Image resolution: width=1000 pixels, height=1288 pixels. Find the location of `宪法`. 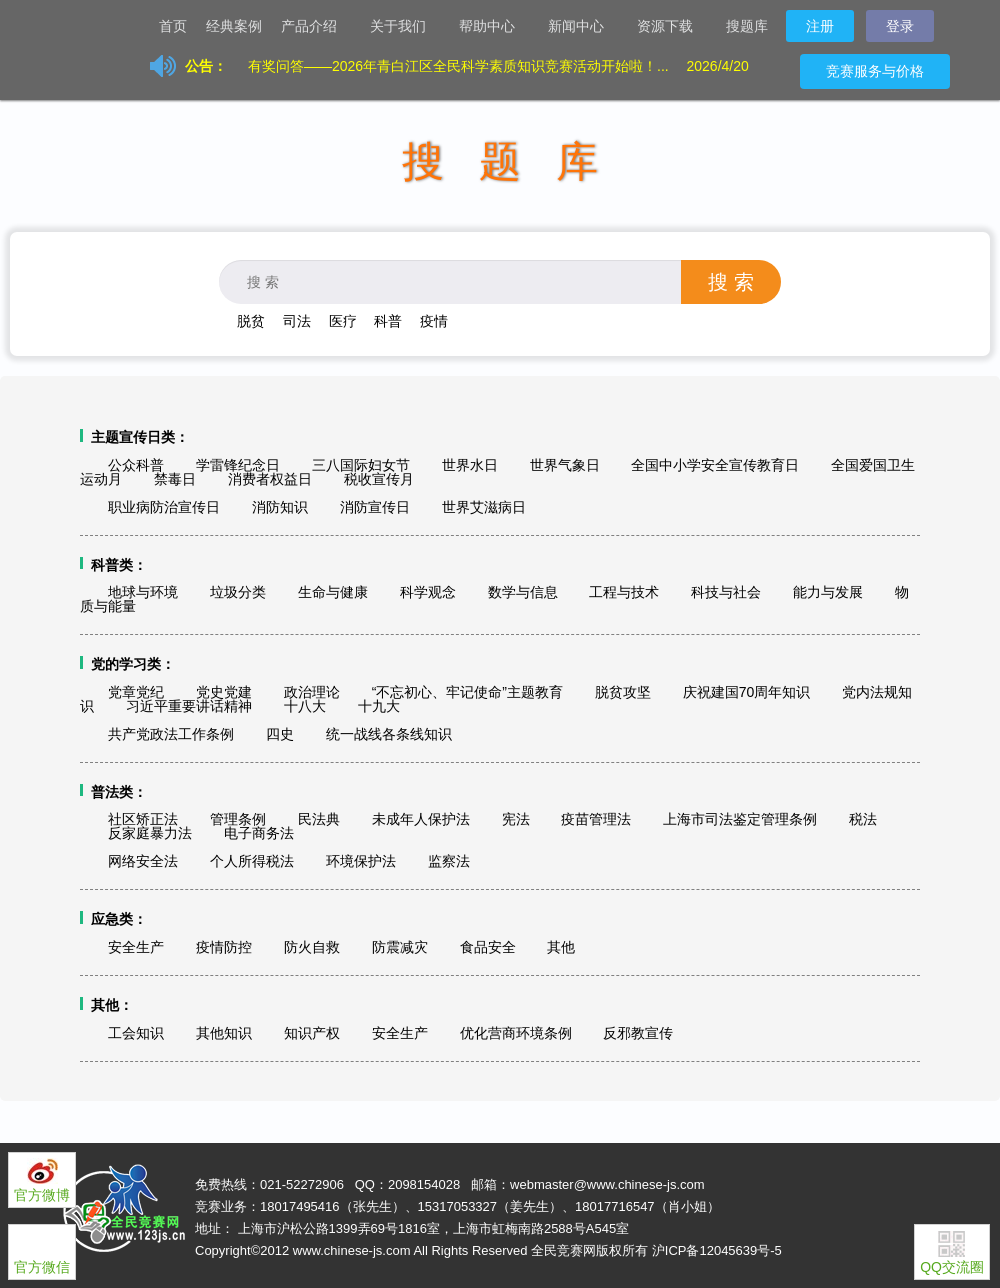

宪法 is located at coordinates (516, 819).